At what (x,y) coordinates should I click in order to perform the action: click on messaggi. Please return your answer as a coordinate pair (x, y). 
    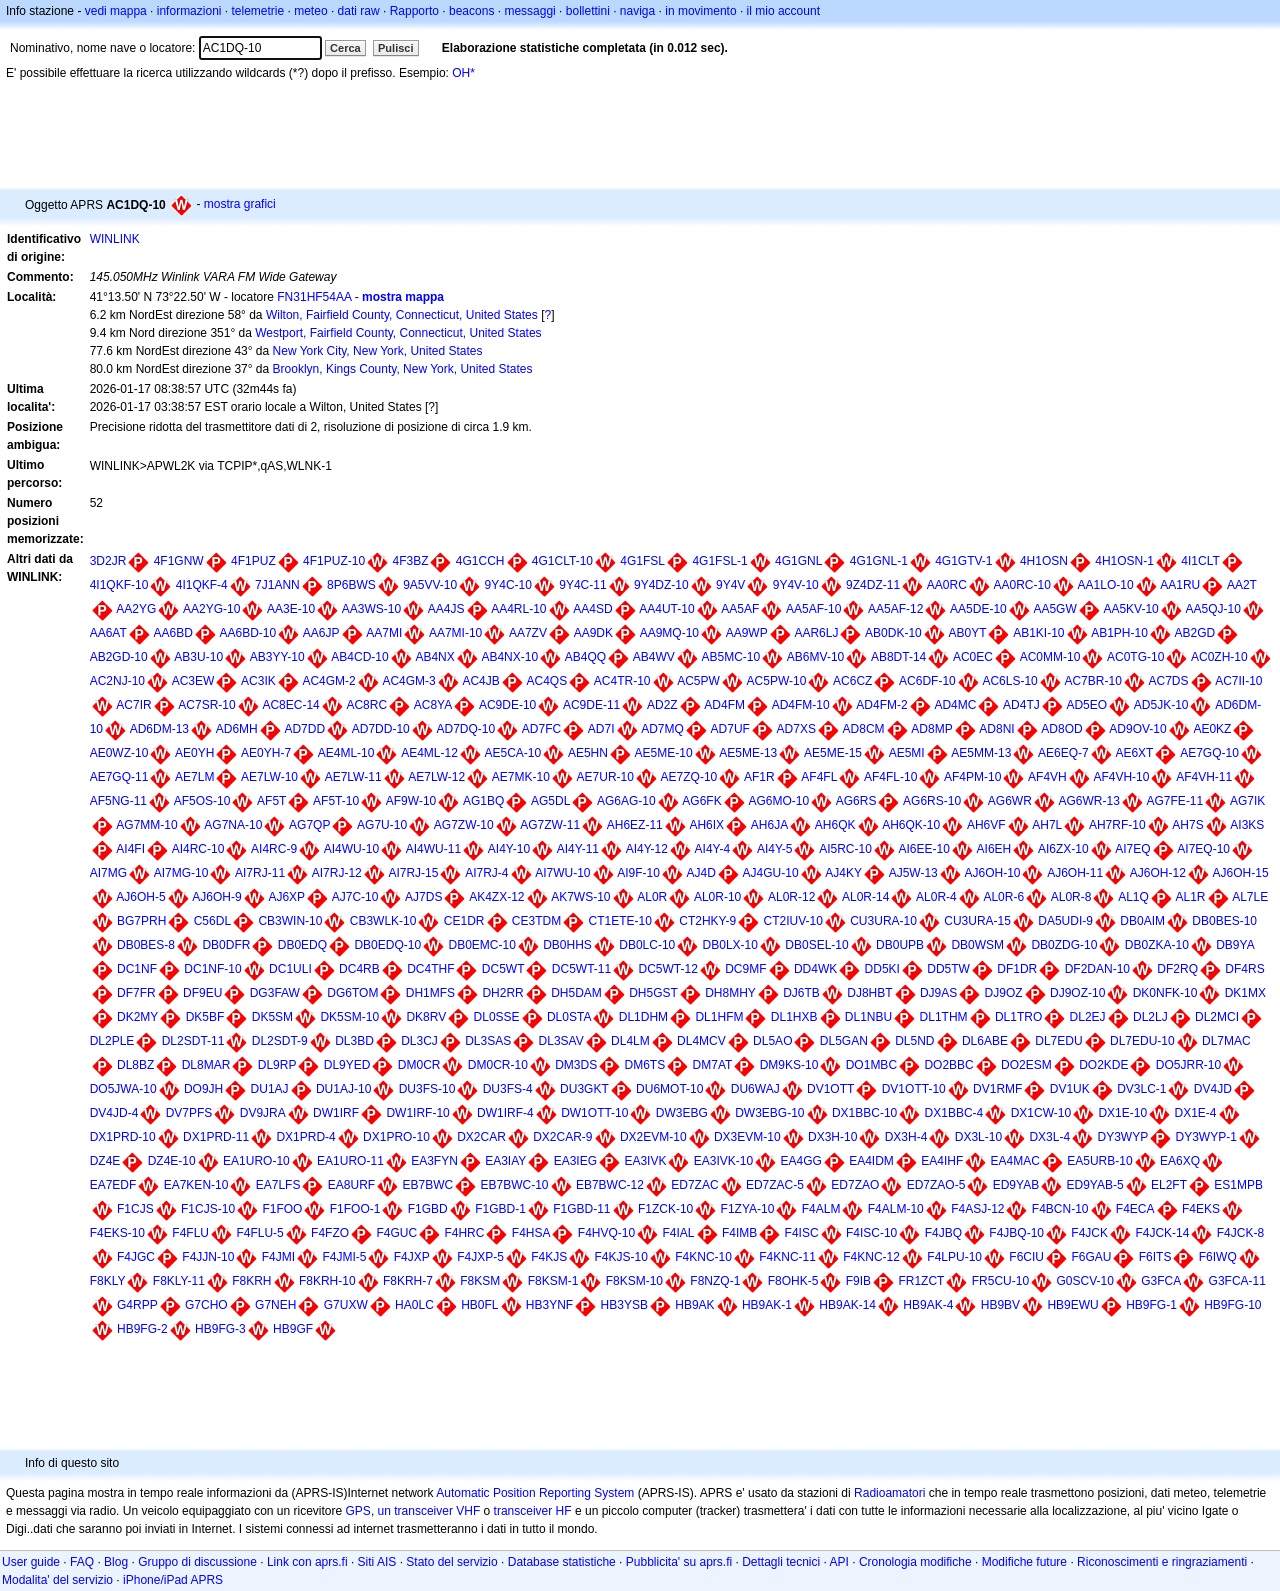
    Looking at the image, I should click on (529, 11).